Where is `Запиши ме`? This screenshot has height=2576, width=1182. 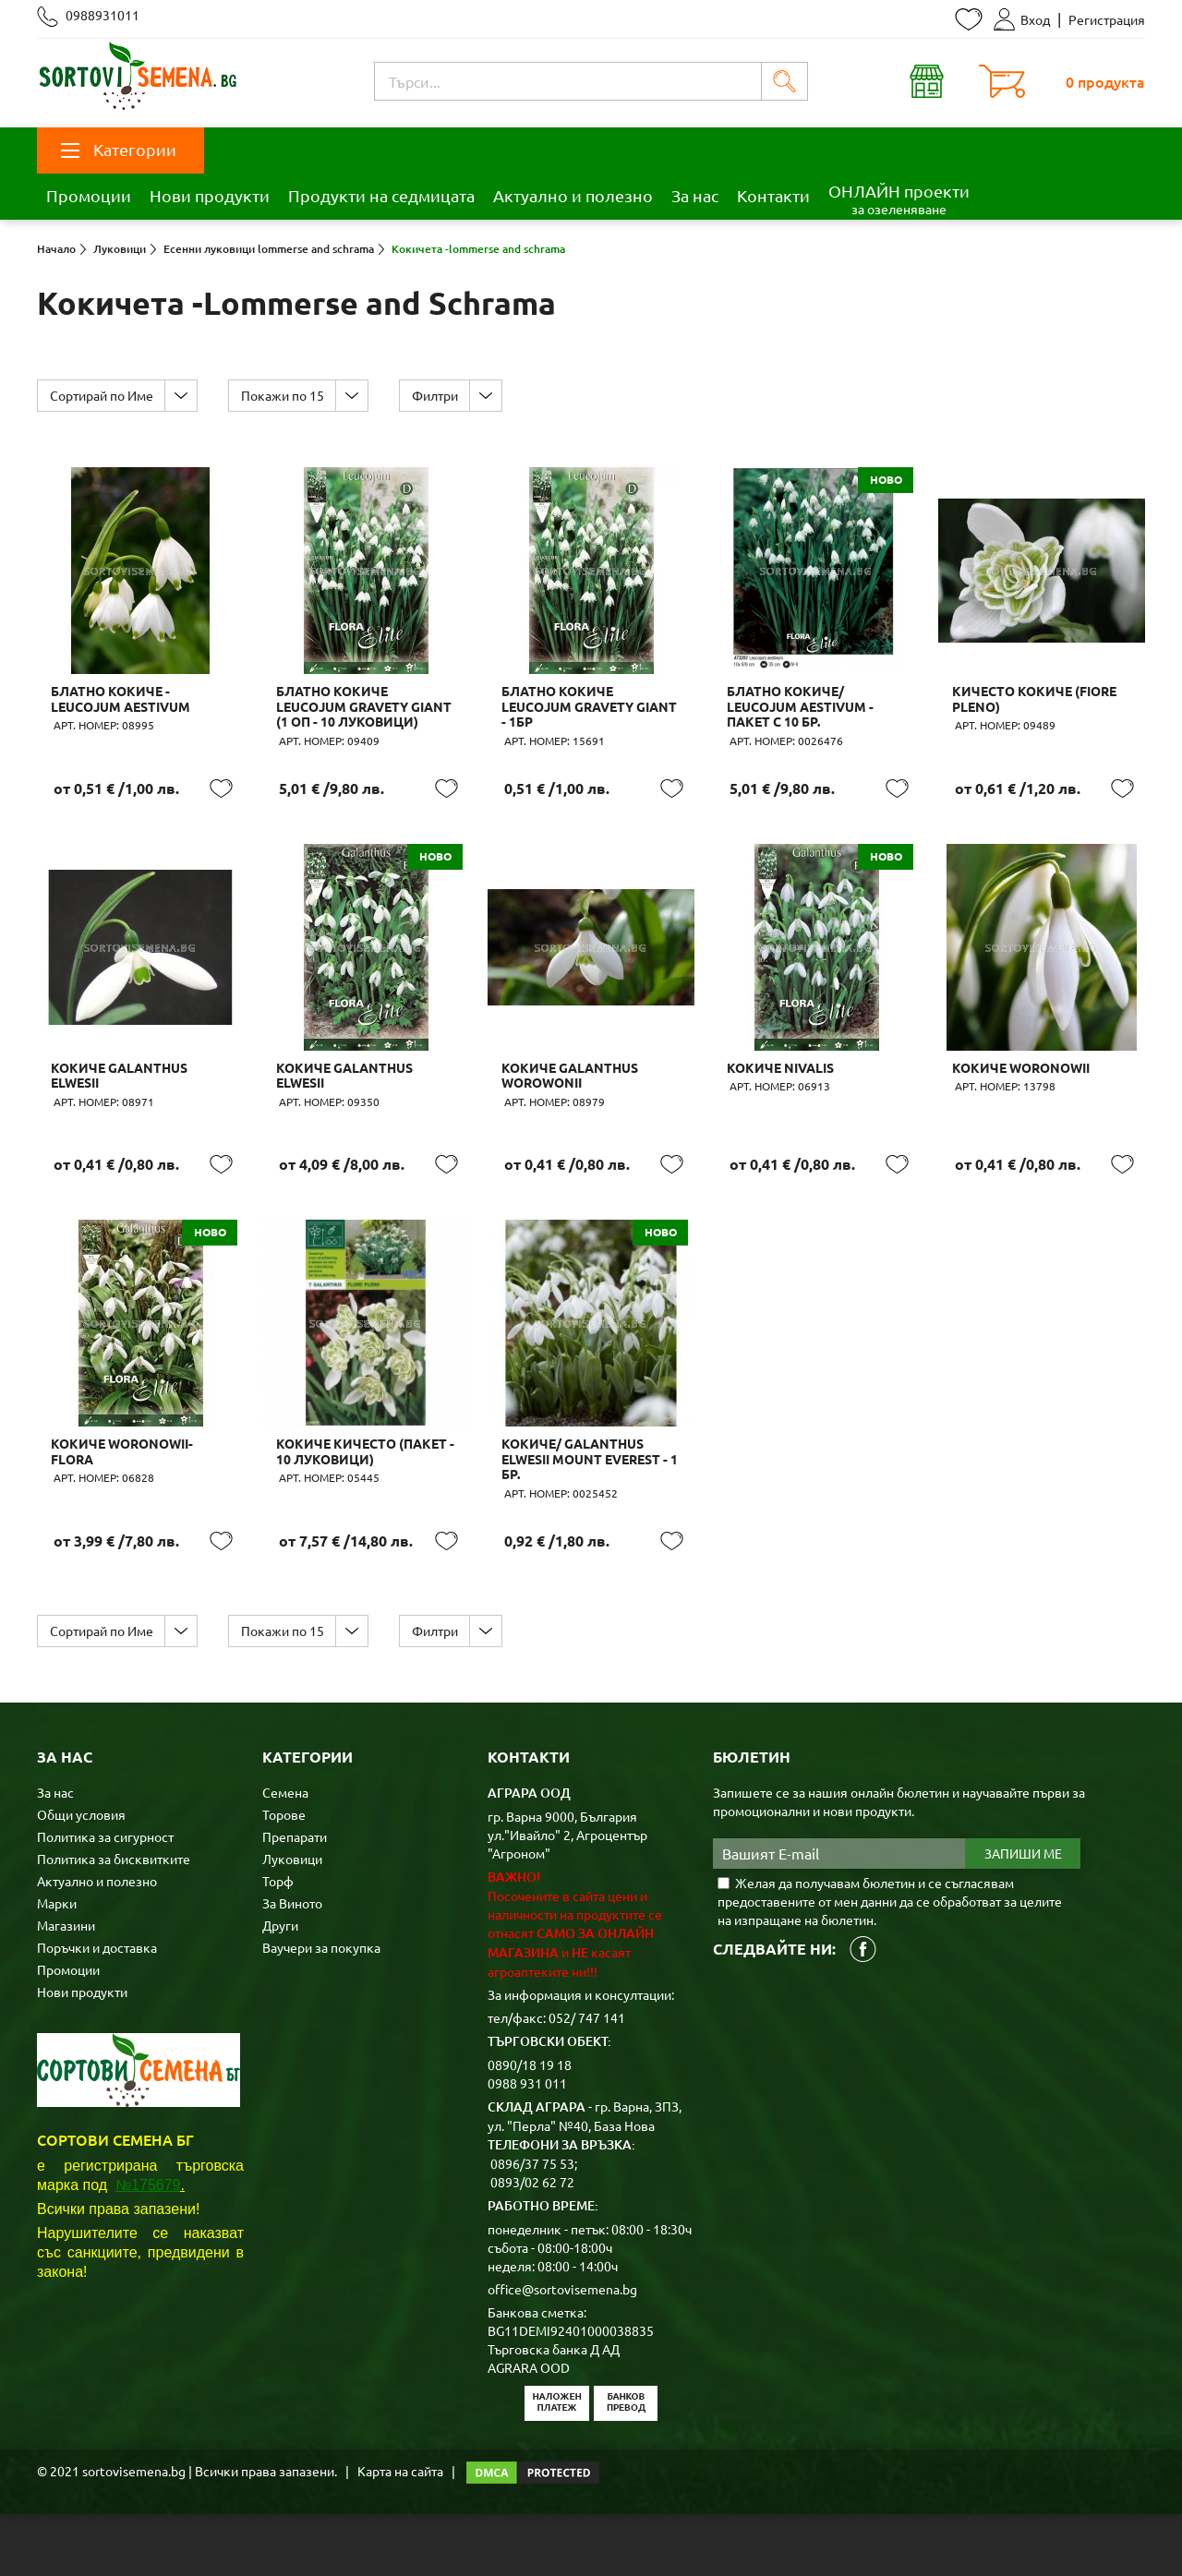
Запиши ме is located at coordinates (1023, 1916).